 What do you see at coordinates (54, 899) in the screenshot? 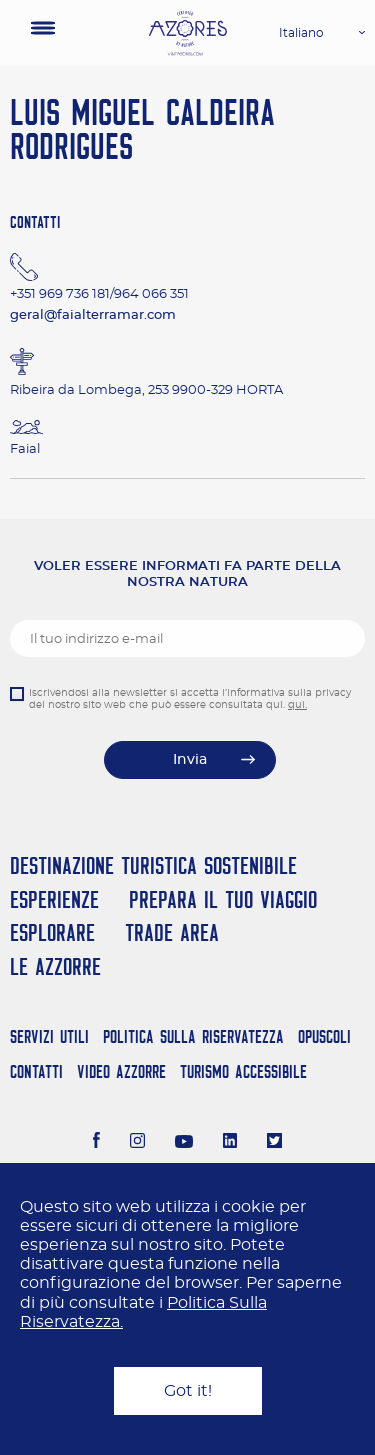
I see `Esperienze` at bounding box center [54, 899].